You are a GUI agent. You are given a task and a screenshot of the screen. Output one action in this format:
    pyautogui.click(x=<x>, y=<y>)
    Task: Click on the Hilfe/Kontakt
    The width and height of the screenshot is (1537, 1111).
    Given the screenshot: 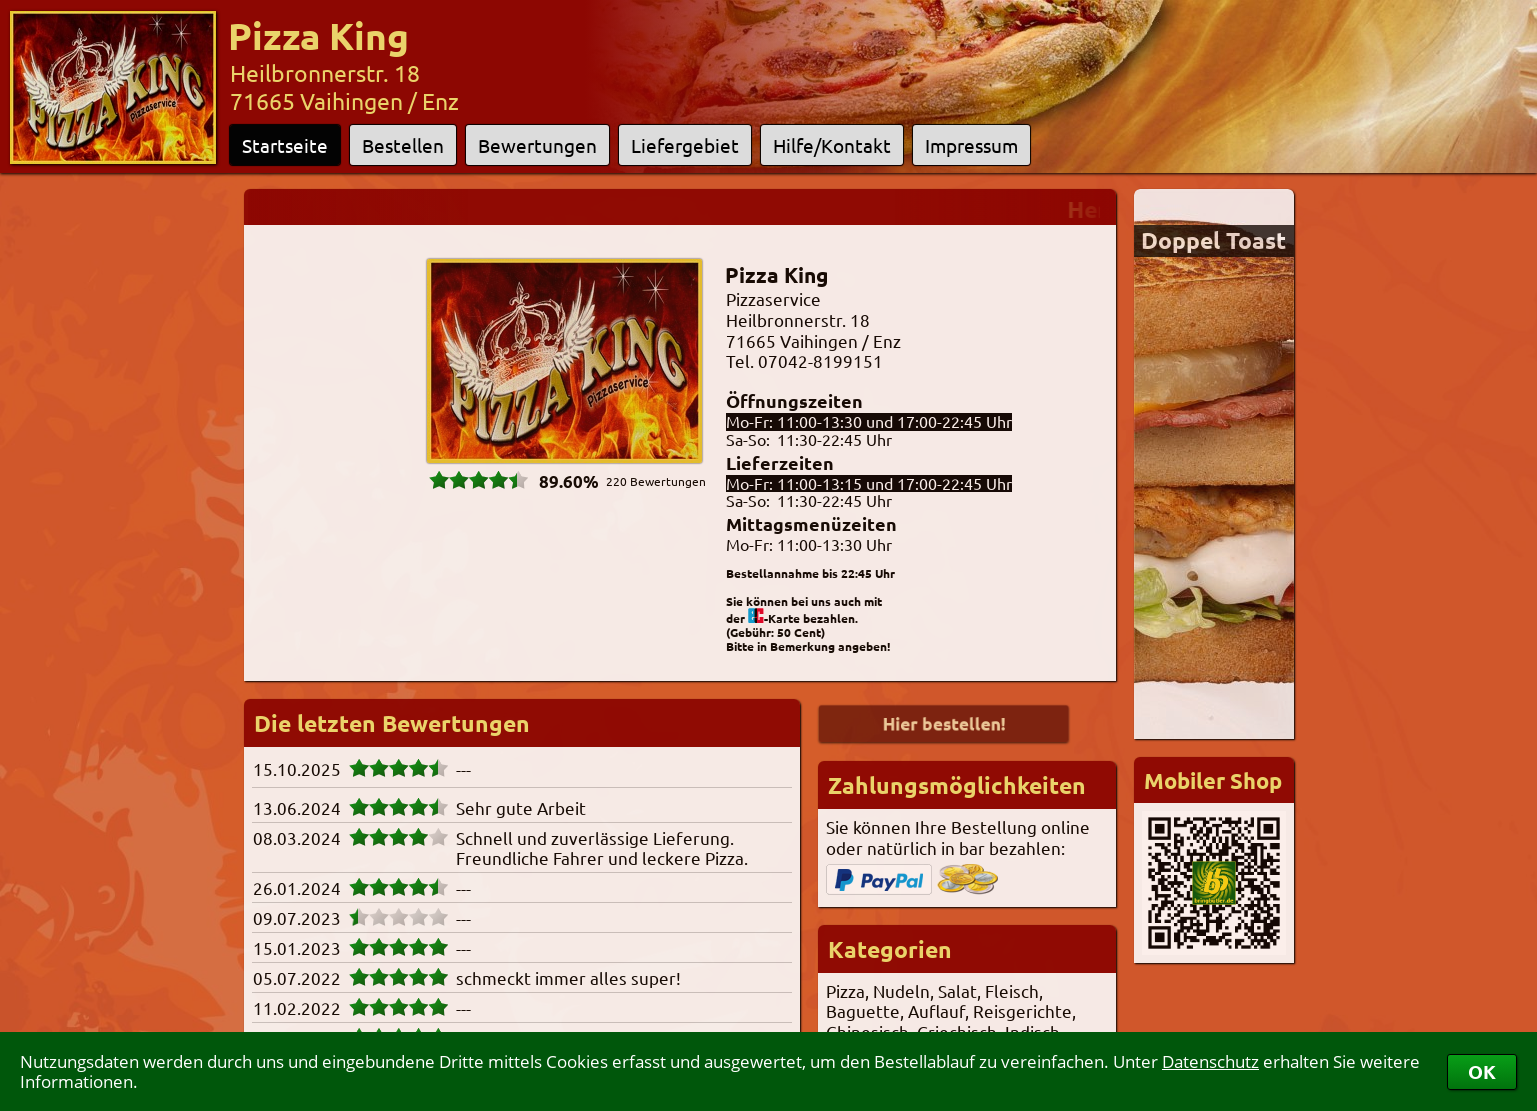 What is the action you would take?
    pyautogui.click(x=832, y=145)
    